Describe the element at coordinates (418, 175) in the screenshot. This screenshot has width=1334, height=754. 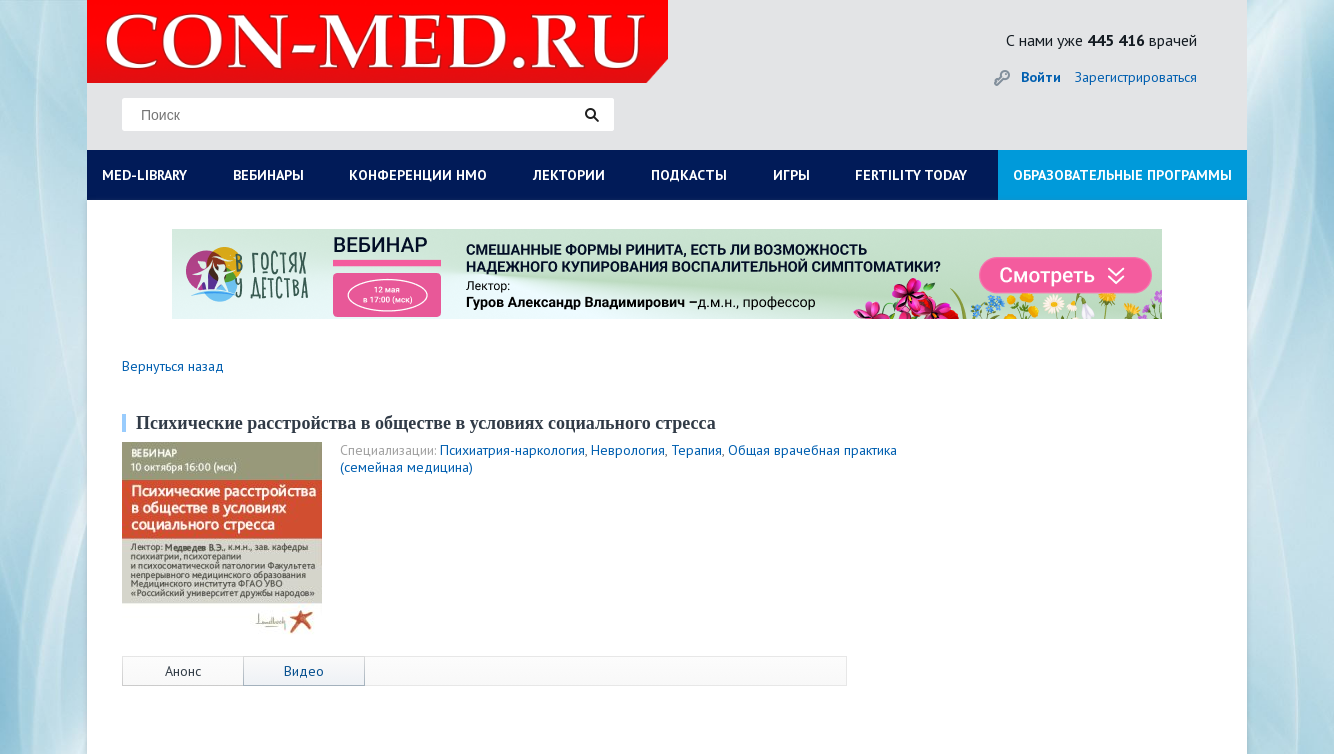
I see `КОНФЕРЕНЦИИ НМО` at that location.